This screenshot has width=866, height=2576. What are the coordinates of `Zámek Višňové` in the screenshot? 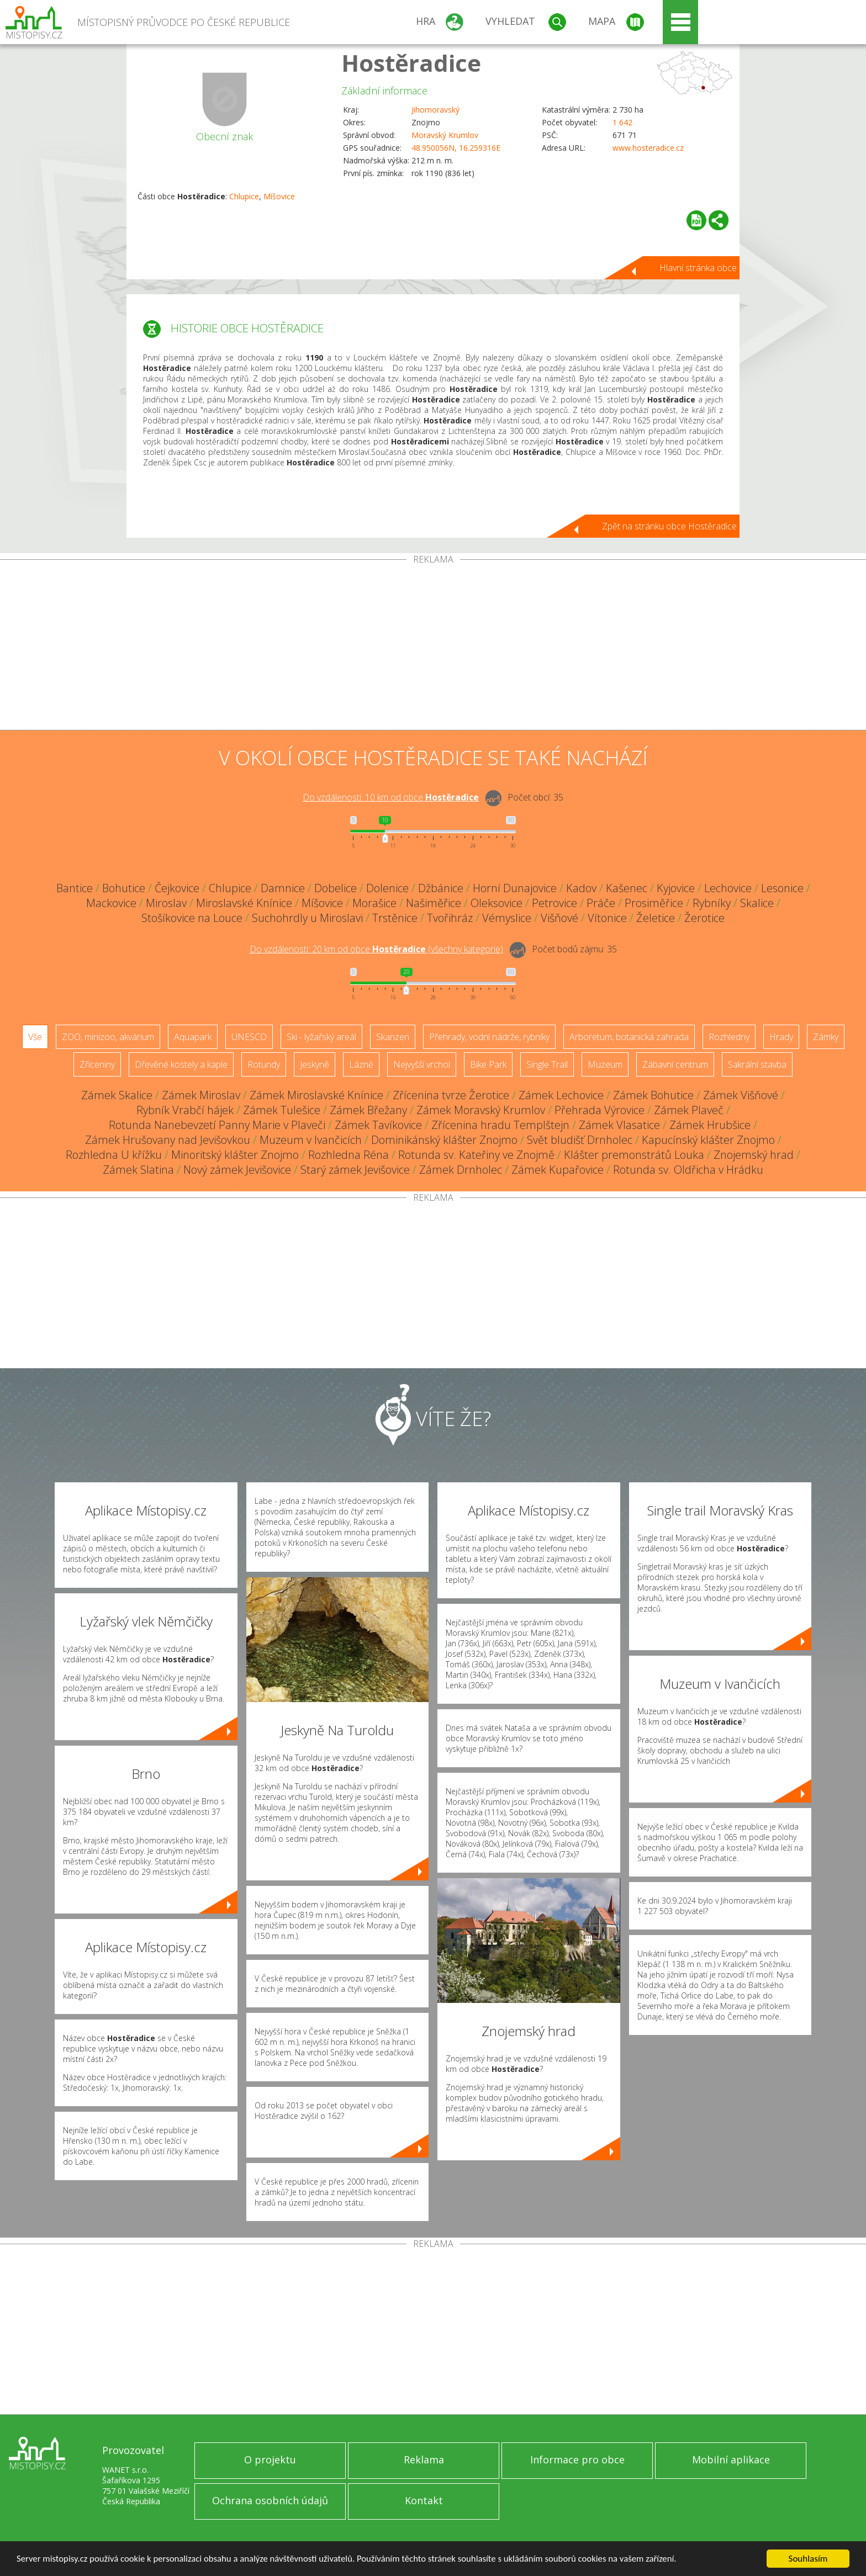 It's located at (740, 1095).